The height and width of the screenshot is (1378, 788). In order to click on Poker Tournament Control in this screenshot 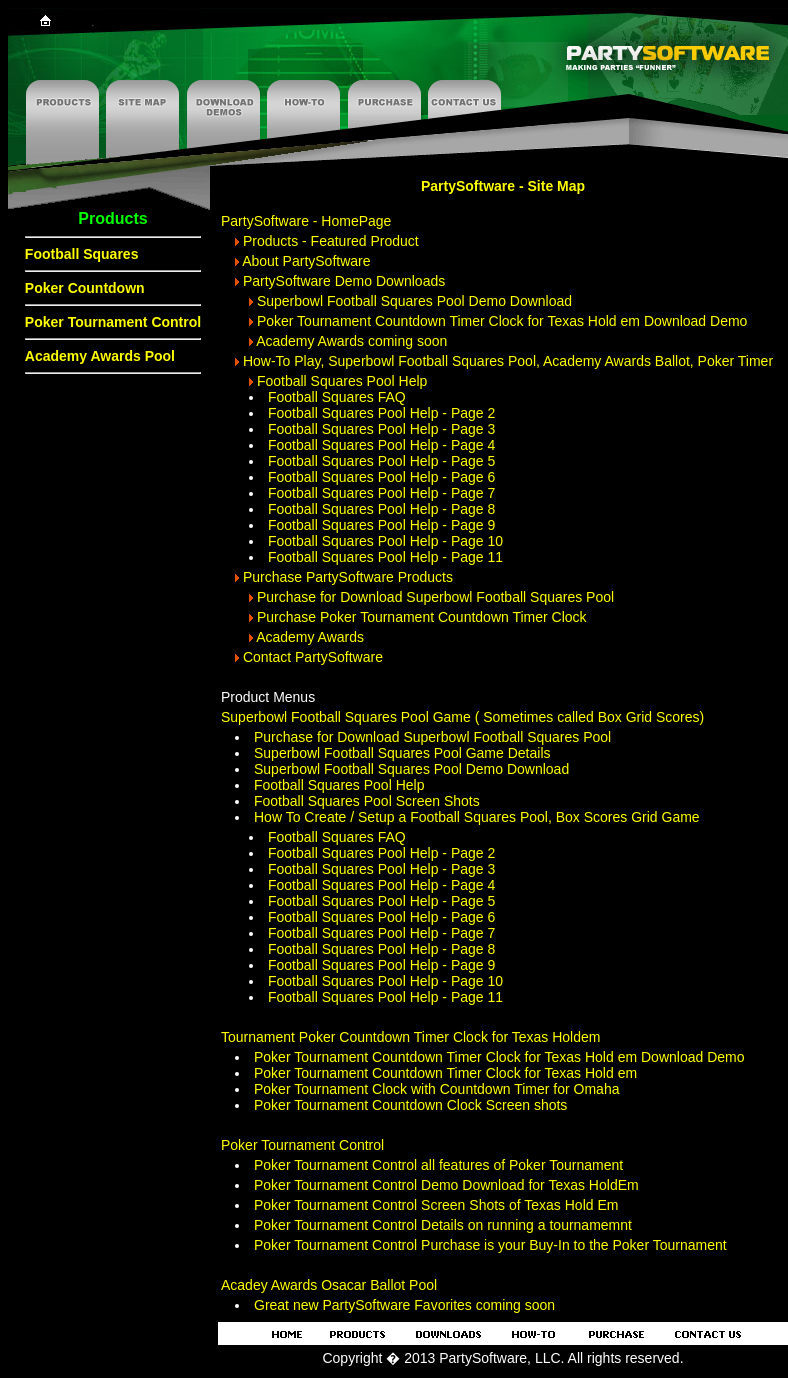, I will do `click(113, 322)`.